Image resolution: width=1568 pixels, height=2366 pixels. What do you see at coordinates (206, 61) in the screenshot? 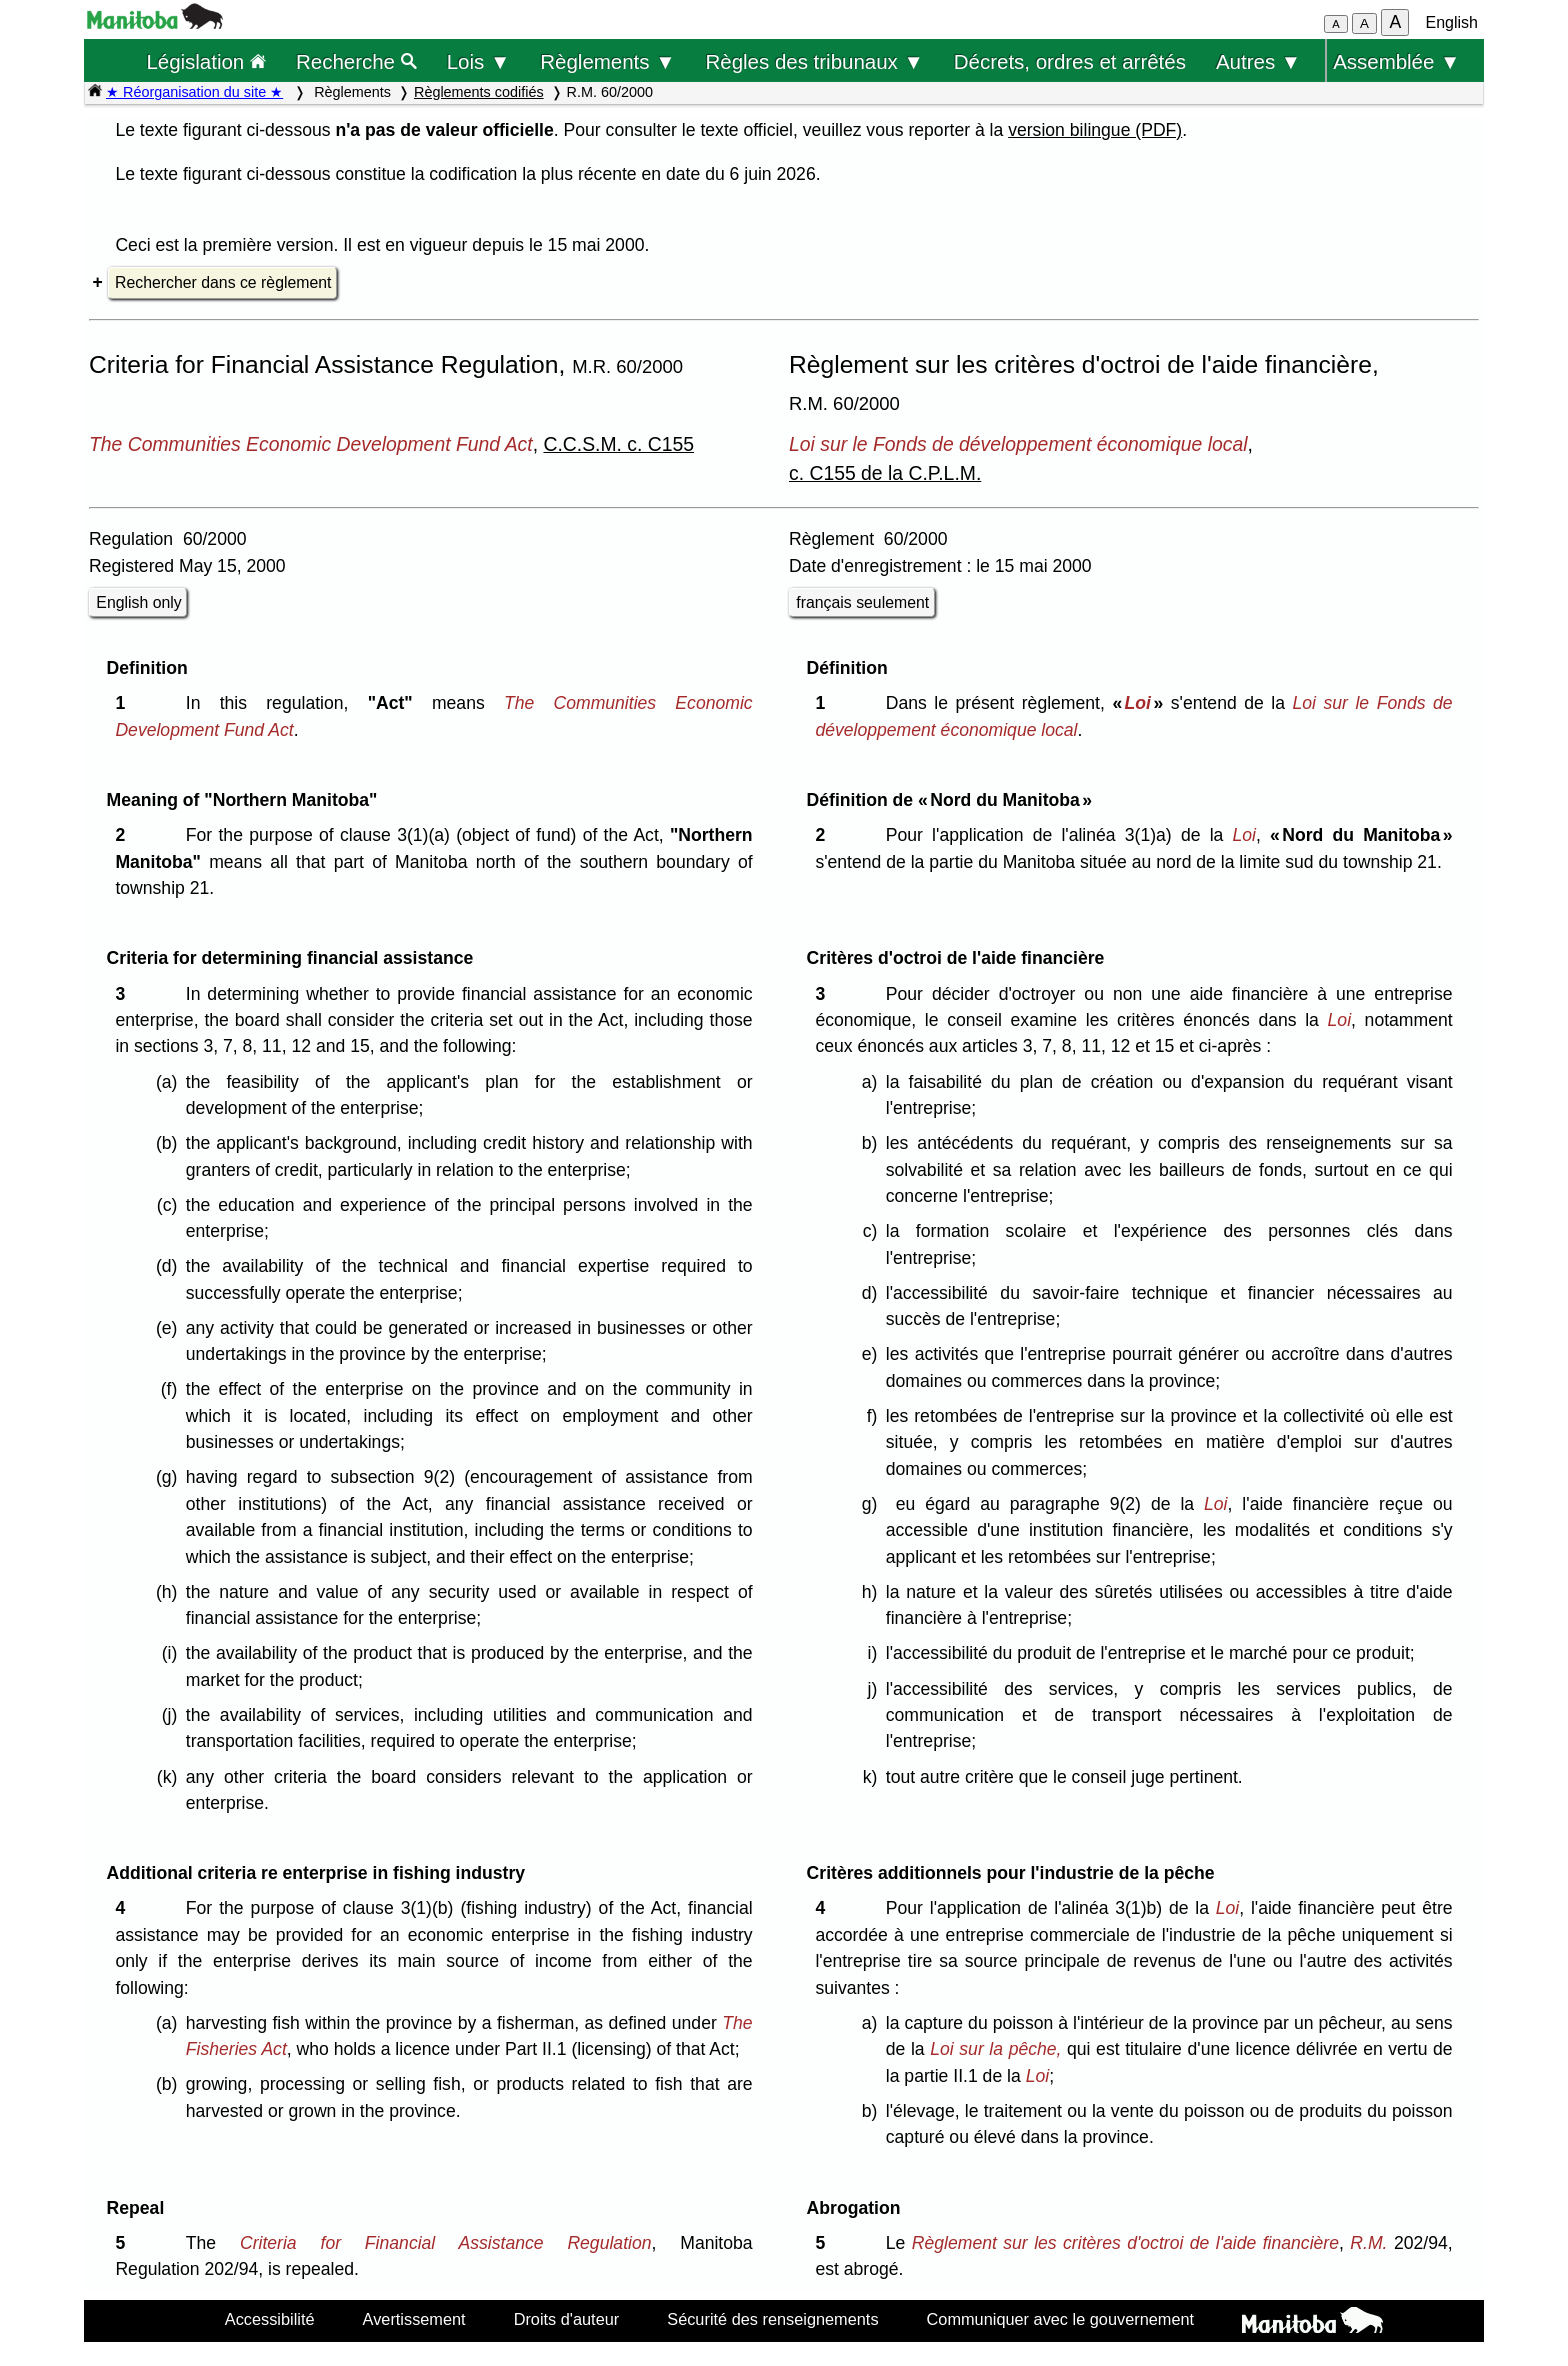
I see `Législation` at bounding box center [206, 61].